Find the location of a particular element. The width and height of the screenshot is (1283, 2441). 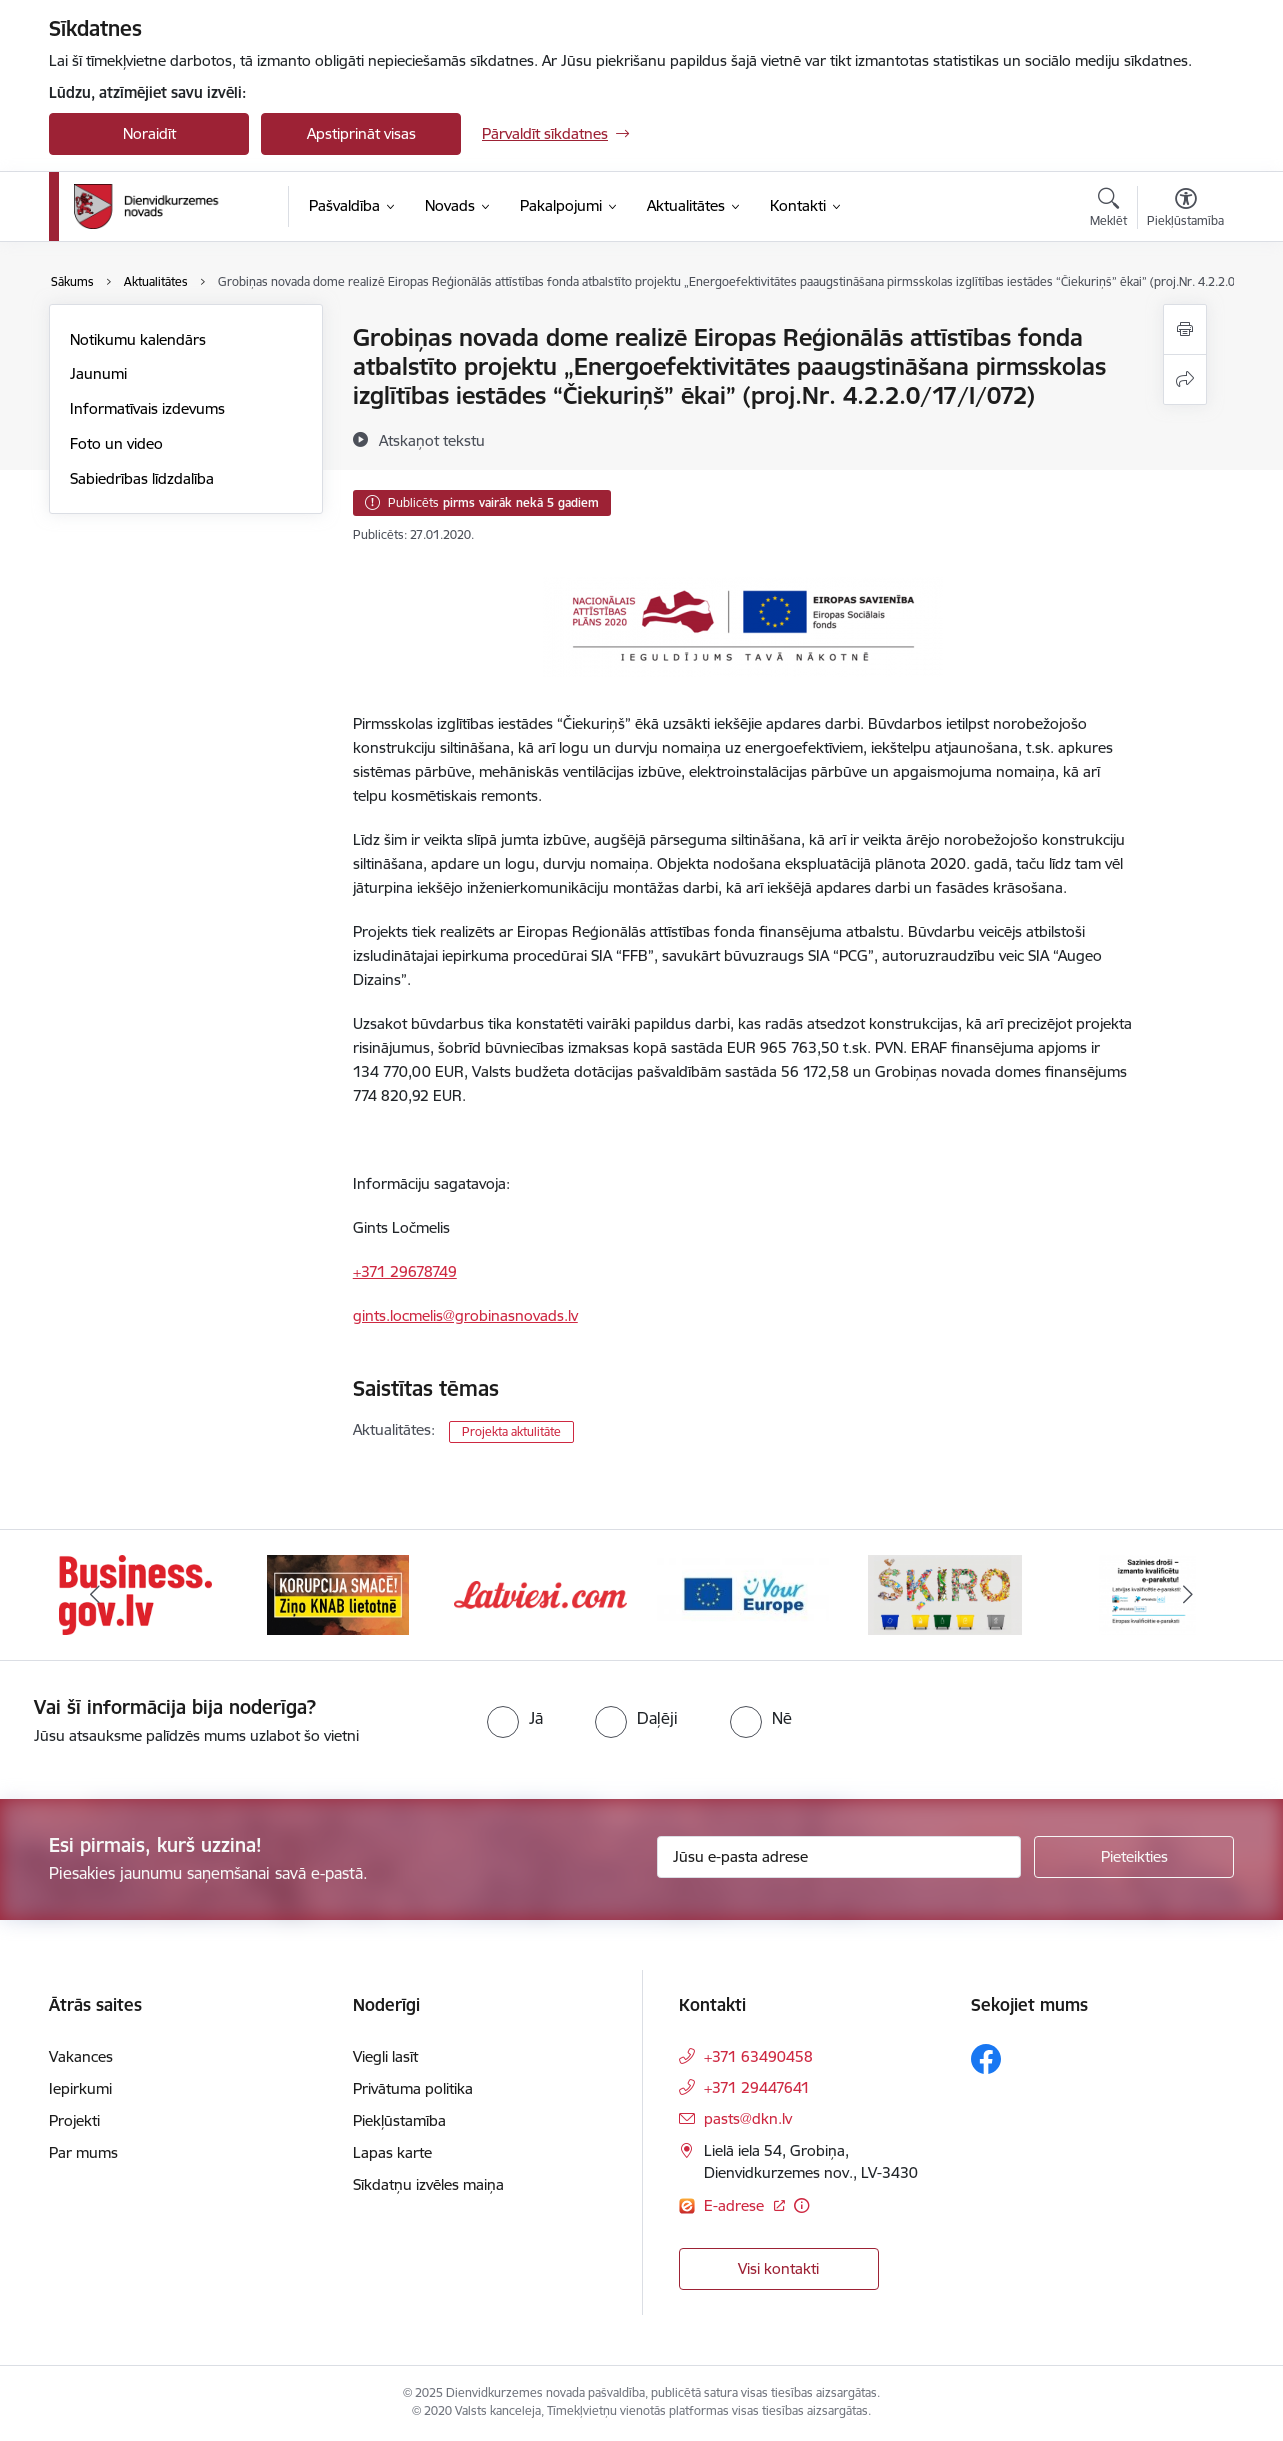

+371 29447641 [Tālruņa numurs: +371 29447641] is located at coordinates (757, 2087).